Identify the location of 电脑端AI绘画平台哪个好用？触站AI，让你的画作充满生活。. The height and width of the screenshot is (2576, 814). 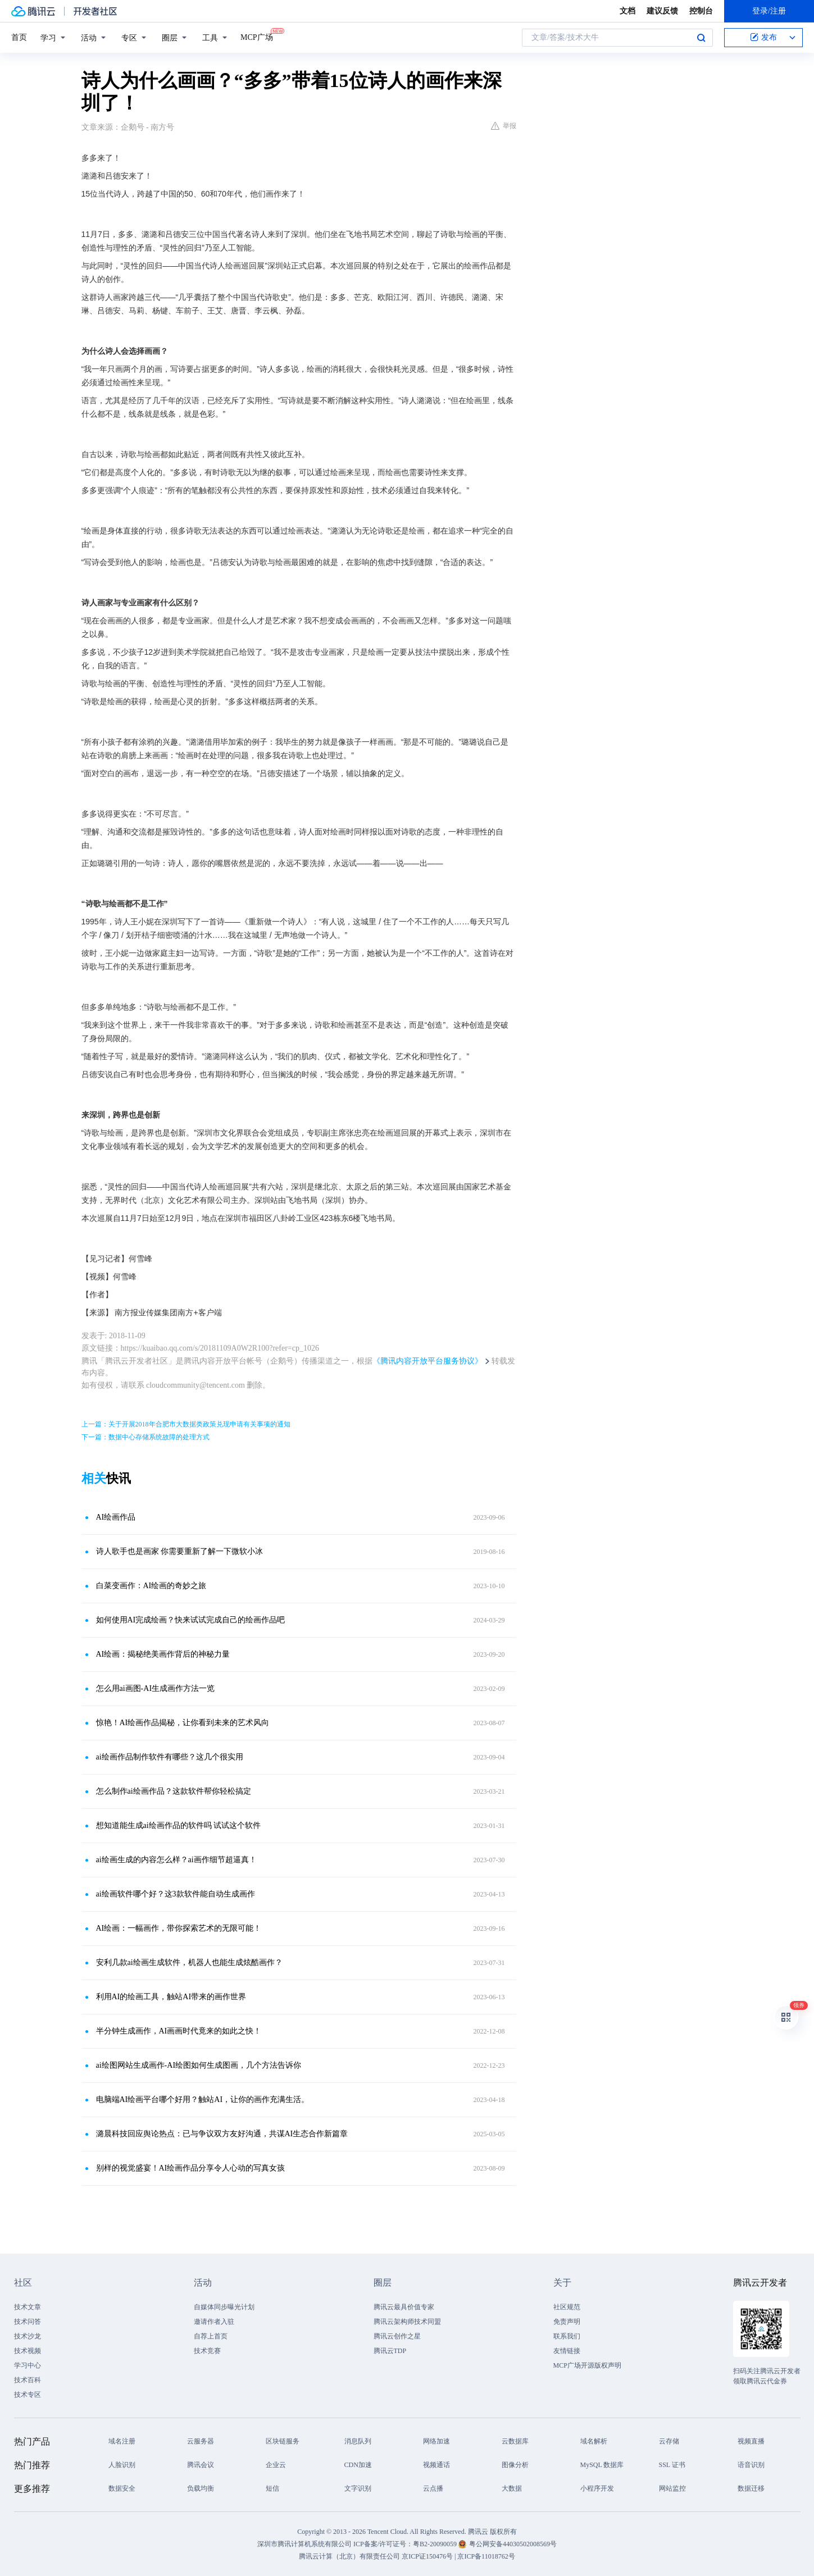
(203, 2099).